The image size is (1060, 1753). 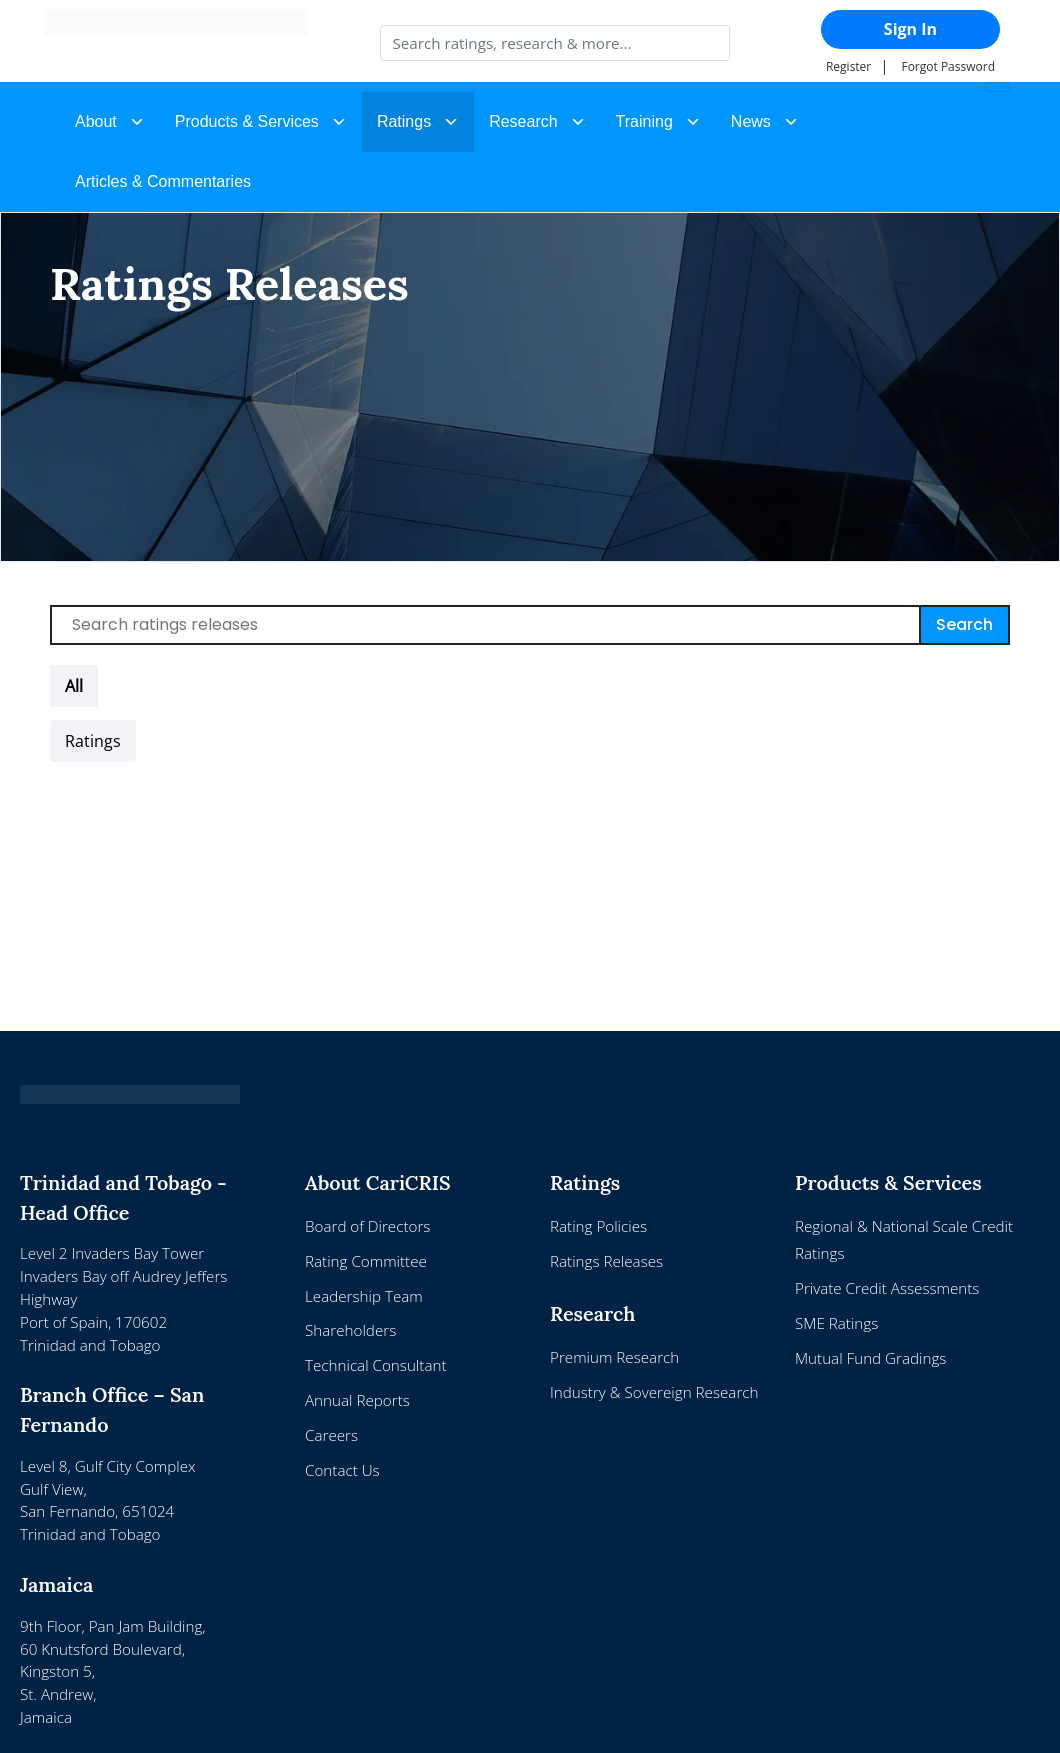 What do you see at coordinates (404, 121) in the screenshot?
I see `Ratings [button]` at bounding box center [404, 121].